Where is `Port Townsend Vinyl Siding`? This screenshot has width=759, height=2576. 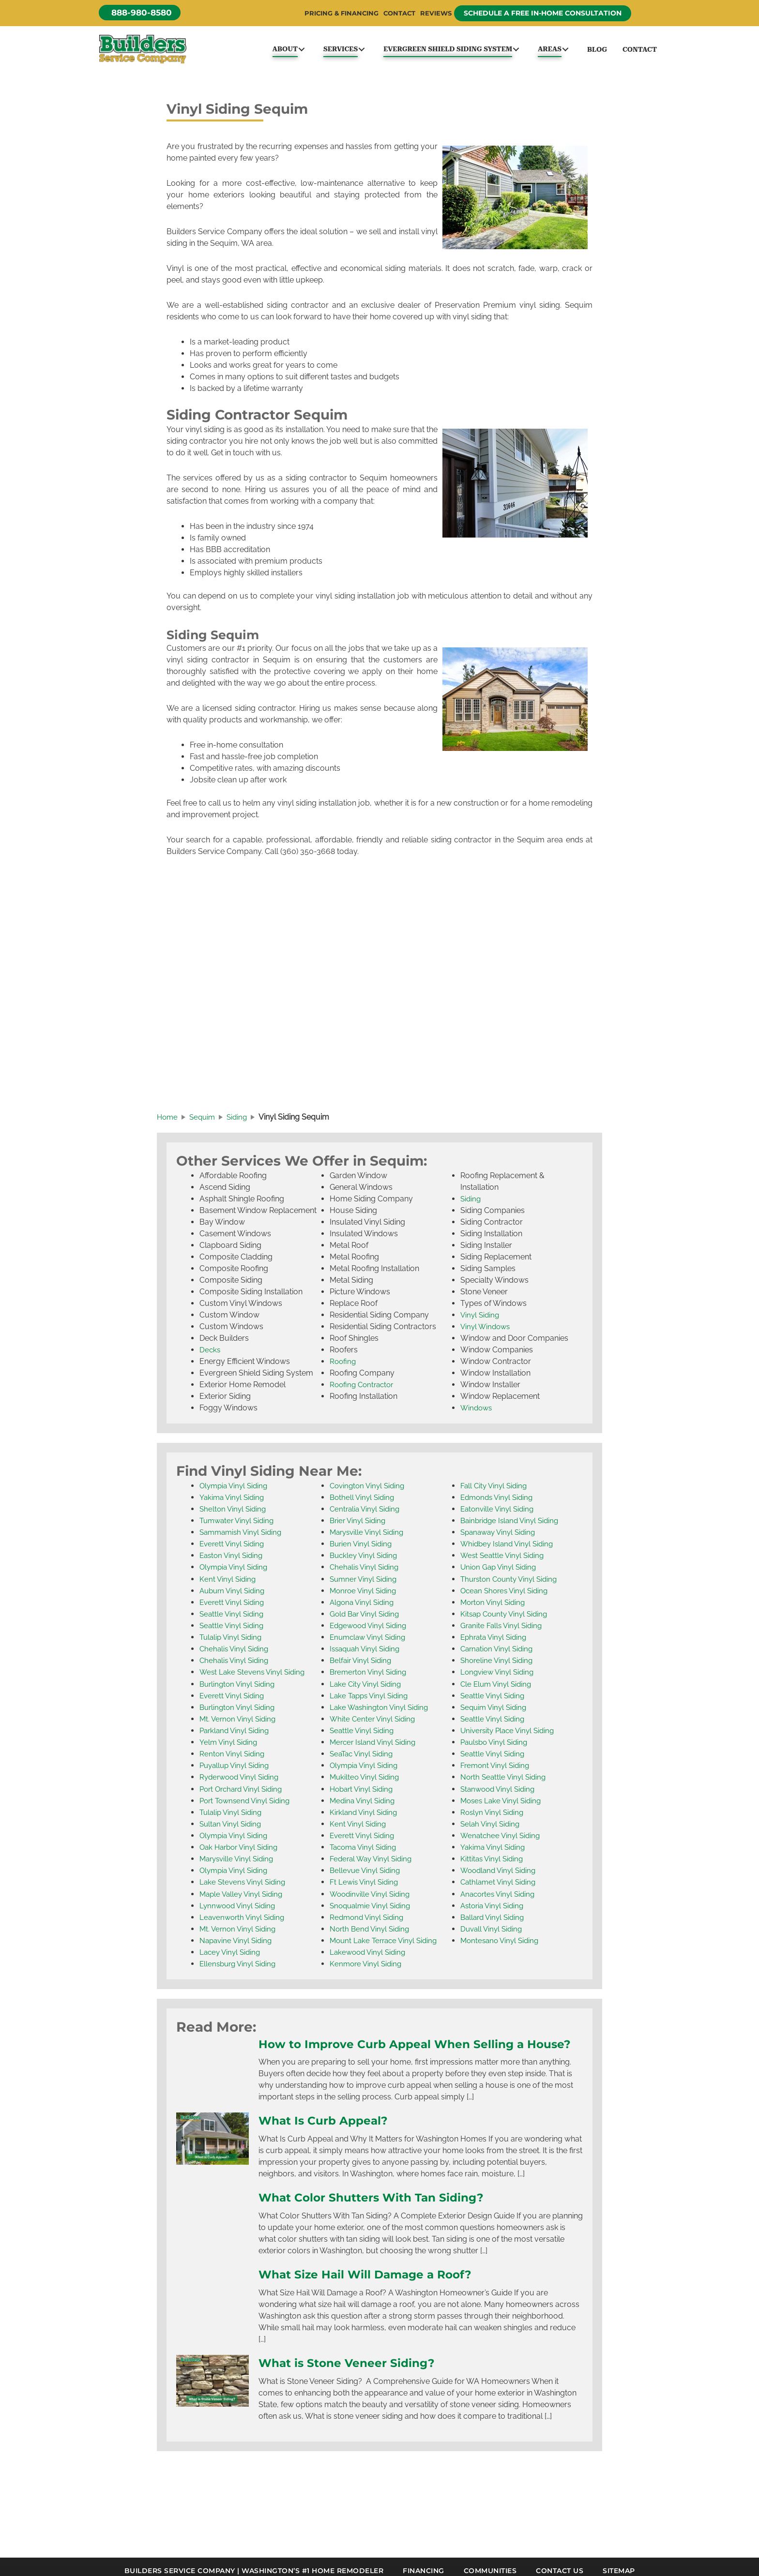
Port Townsend Vinyl Siding is located at coordinates (247, 1805).